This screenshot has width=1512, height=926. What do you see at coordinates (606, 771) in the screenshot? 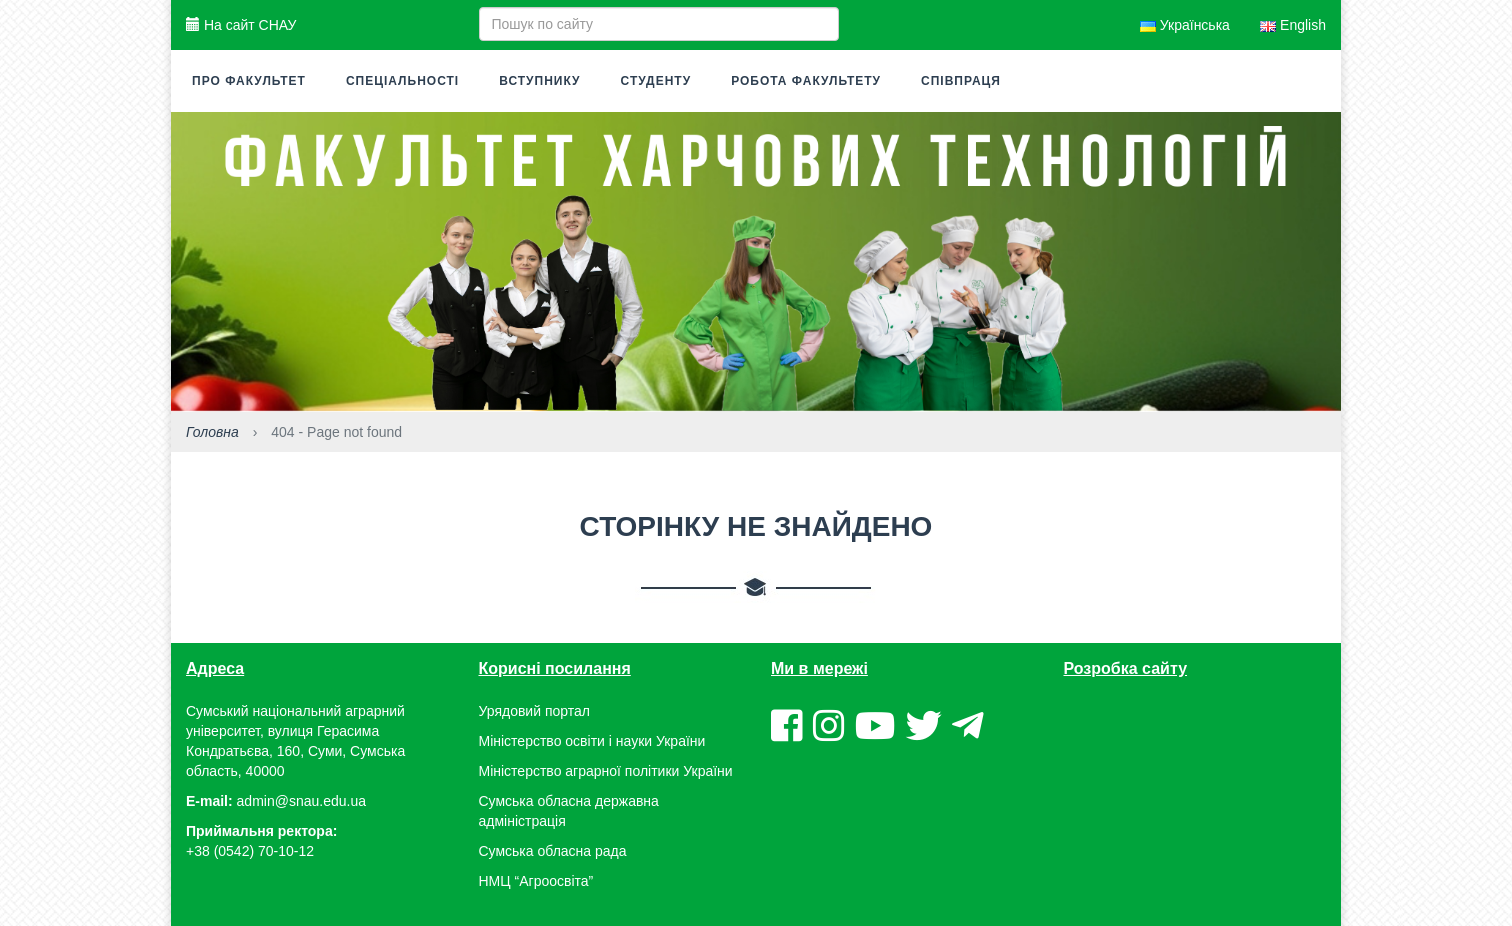
I see `Міністерство аграрної політики України` at bounding box center [606, 771].